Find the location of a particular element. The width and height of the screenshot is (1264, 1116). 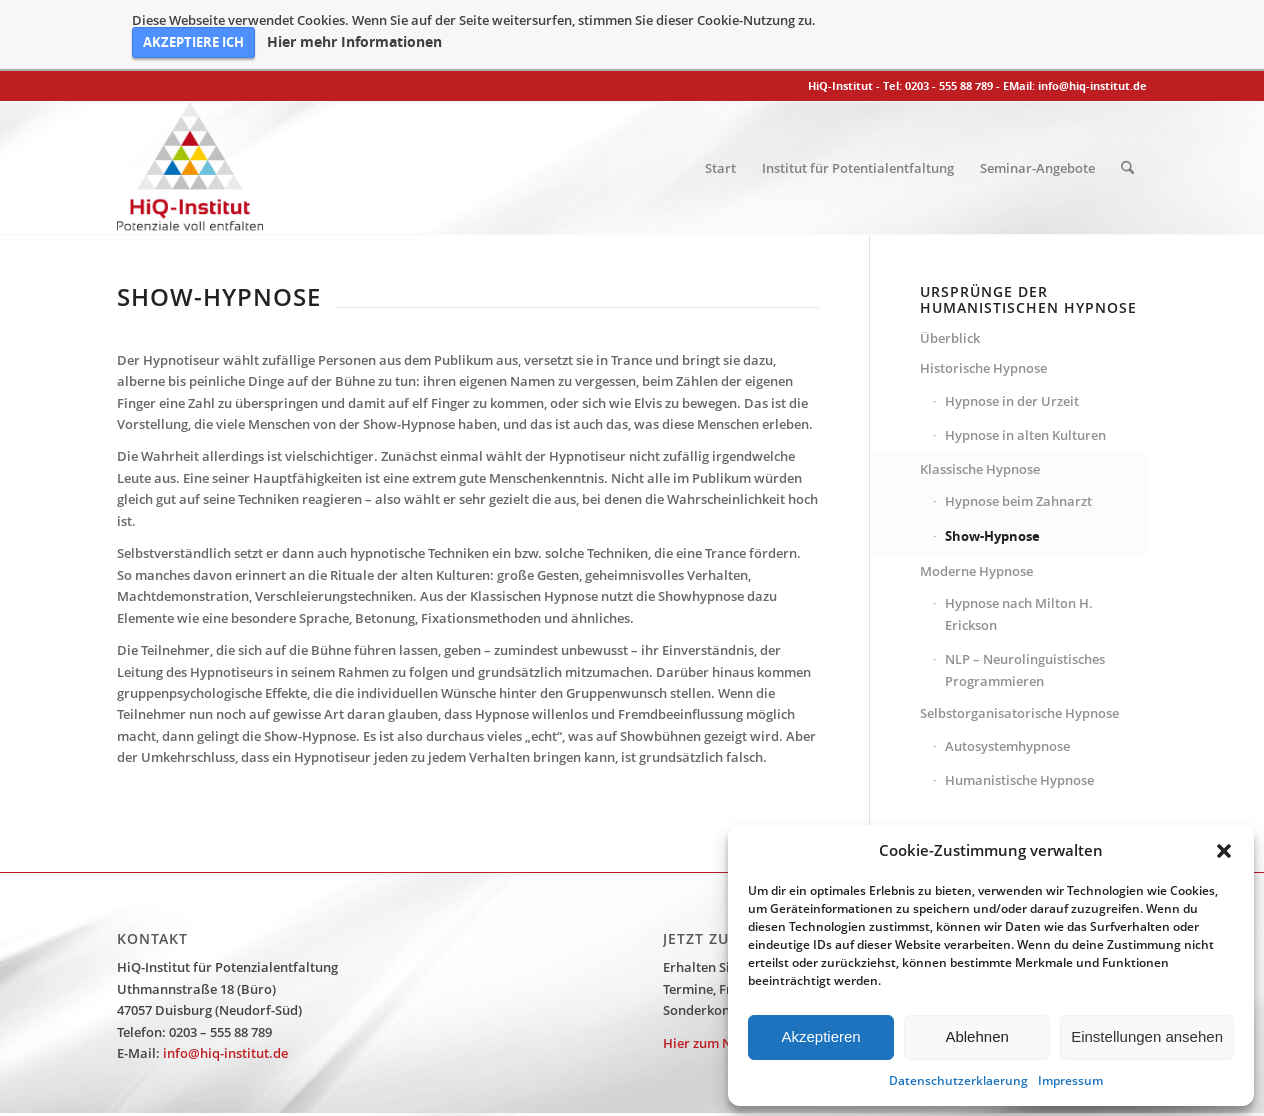

Hypnose beim Zahnarzt is located at coordinates (1018, 430).